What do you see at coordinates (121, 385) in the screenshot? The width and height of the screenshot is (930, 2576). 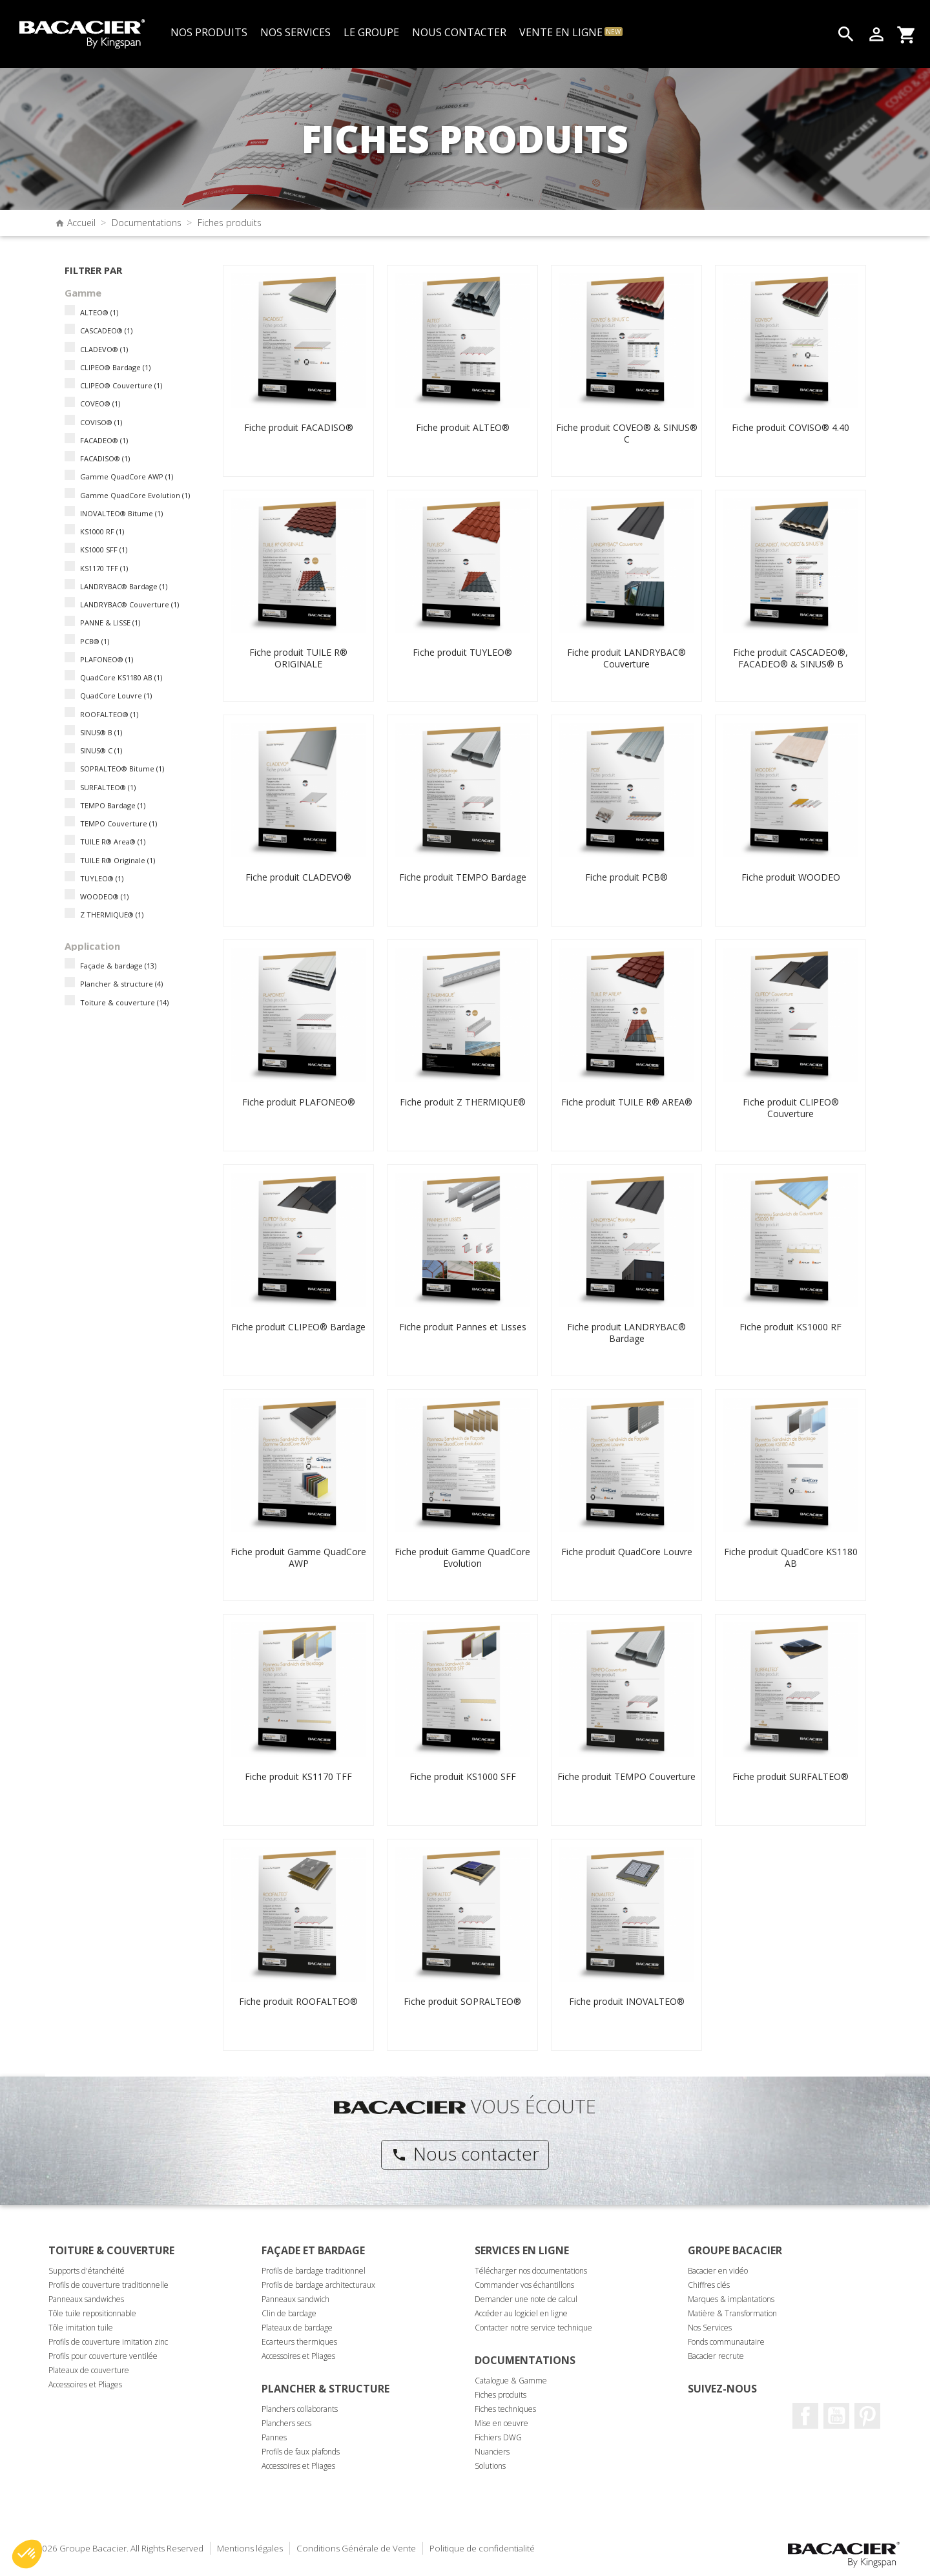 I see `CLIPEO® Couverture` at bounding box center [121, 385].